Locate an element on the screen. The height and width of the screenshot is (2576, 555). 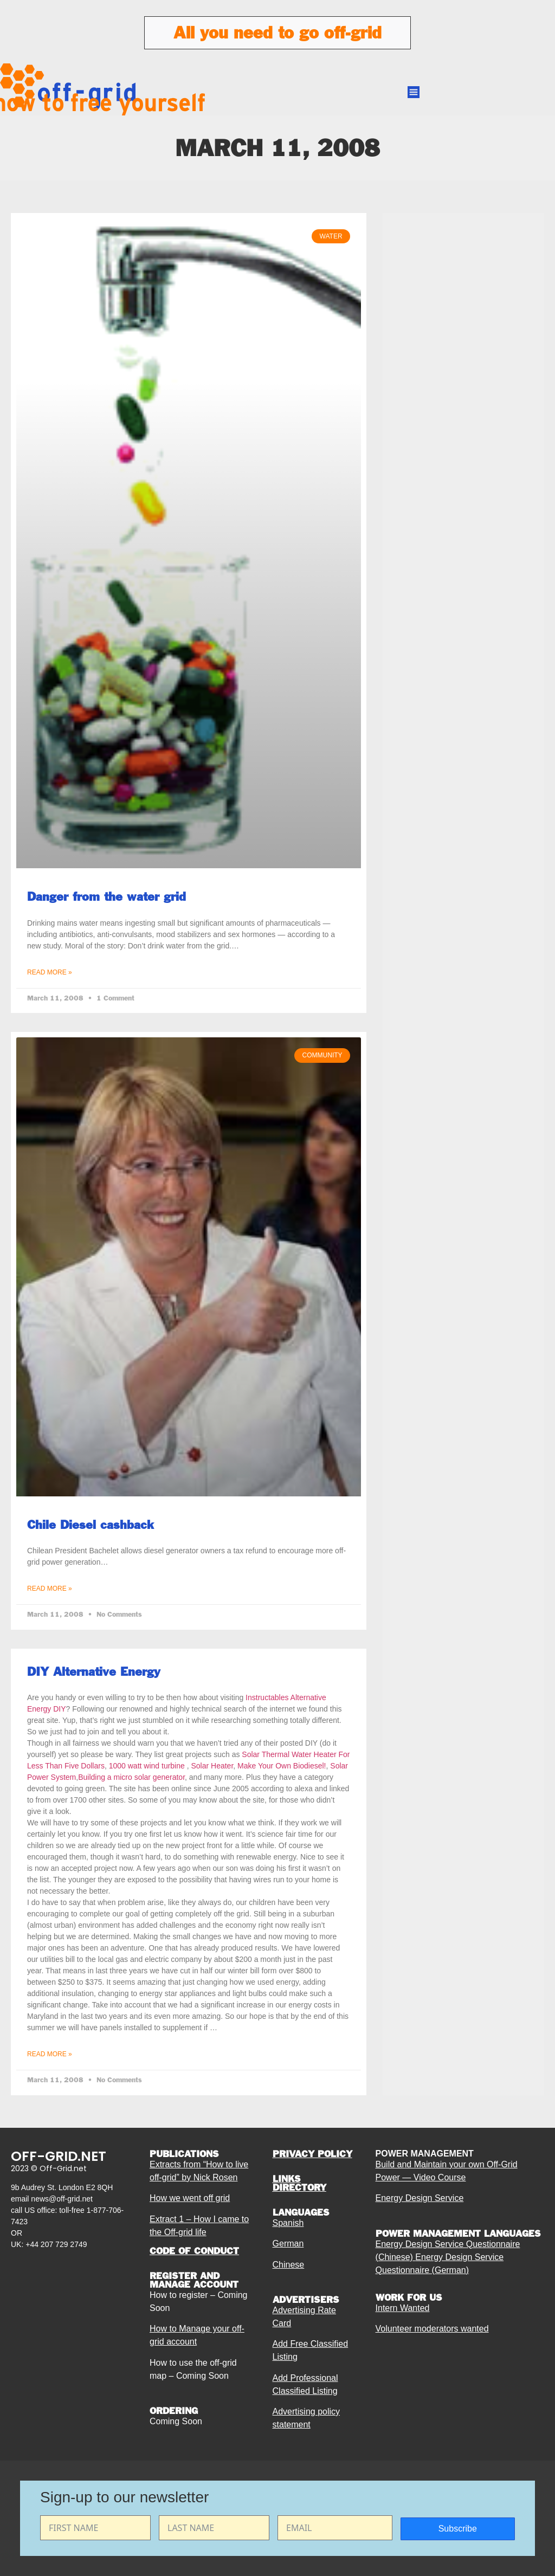
Make Your Own Biodiesel! is located at coordinates (281, 1765).